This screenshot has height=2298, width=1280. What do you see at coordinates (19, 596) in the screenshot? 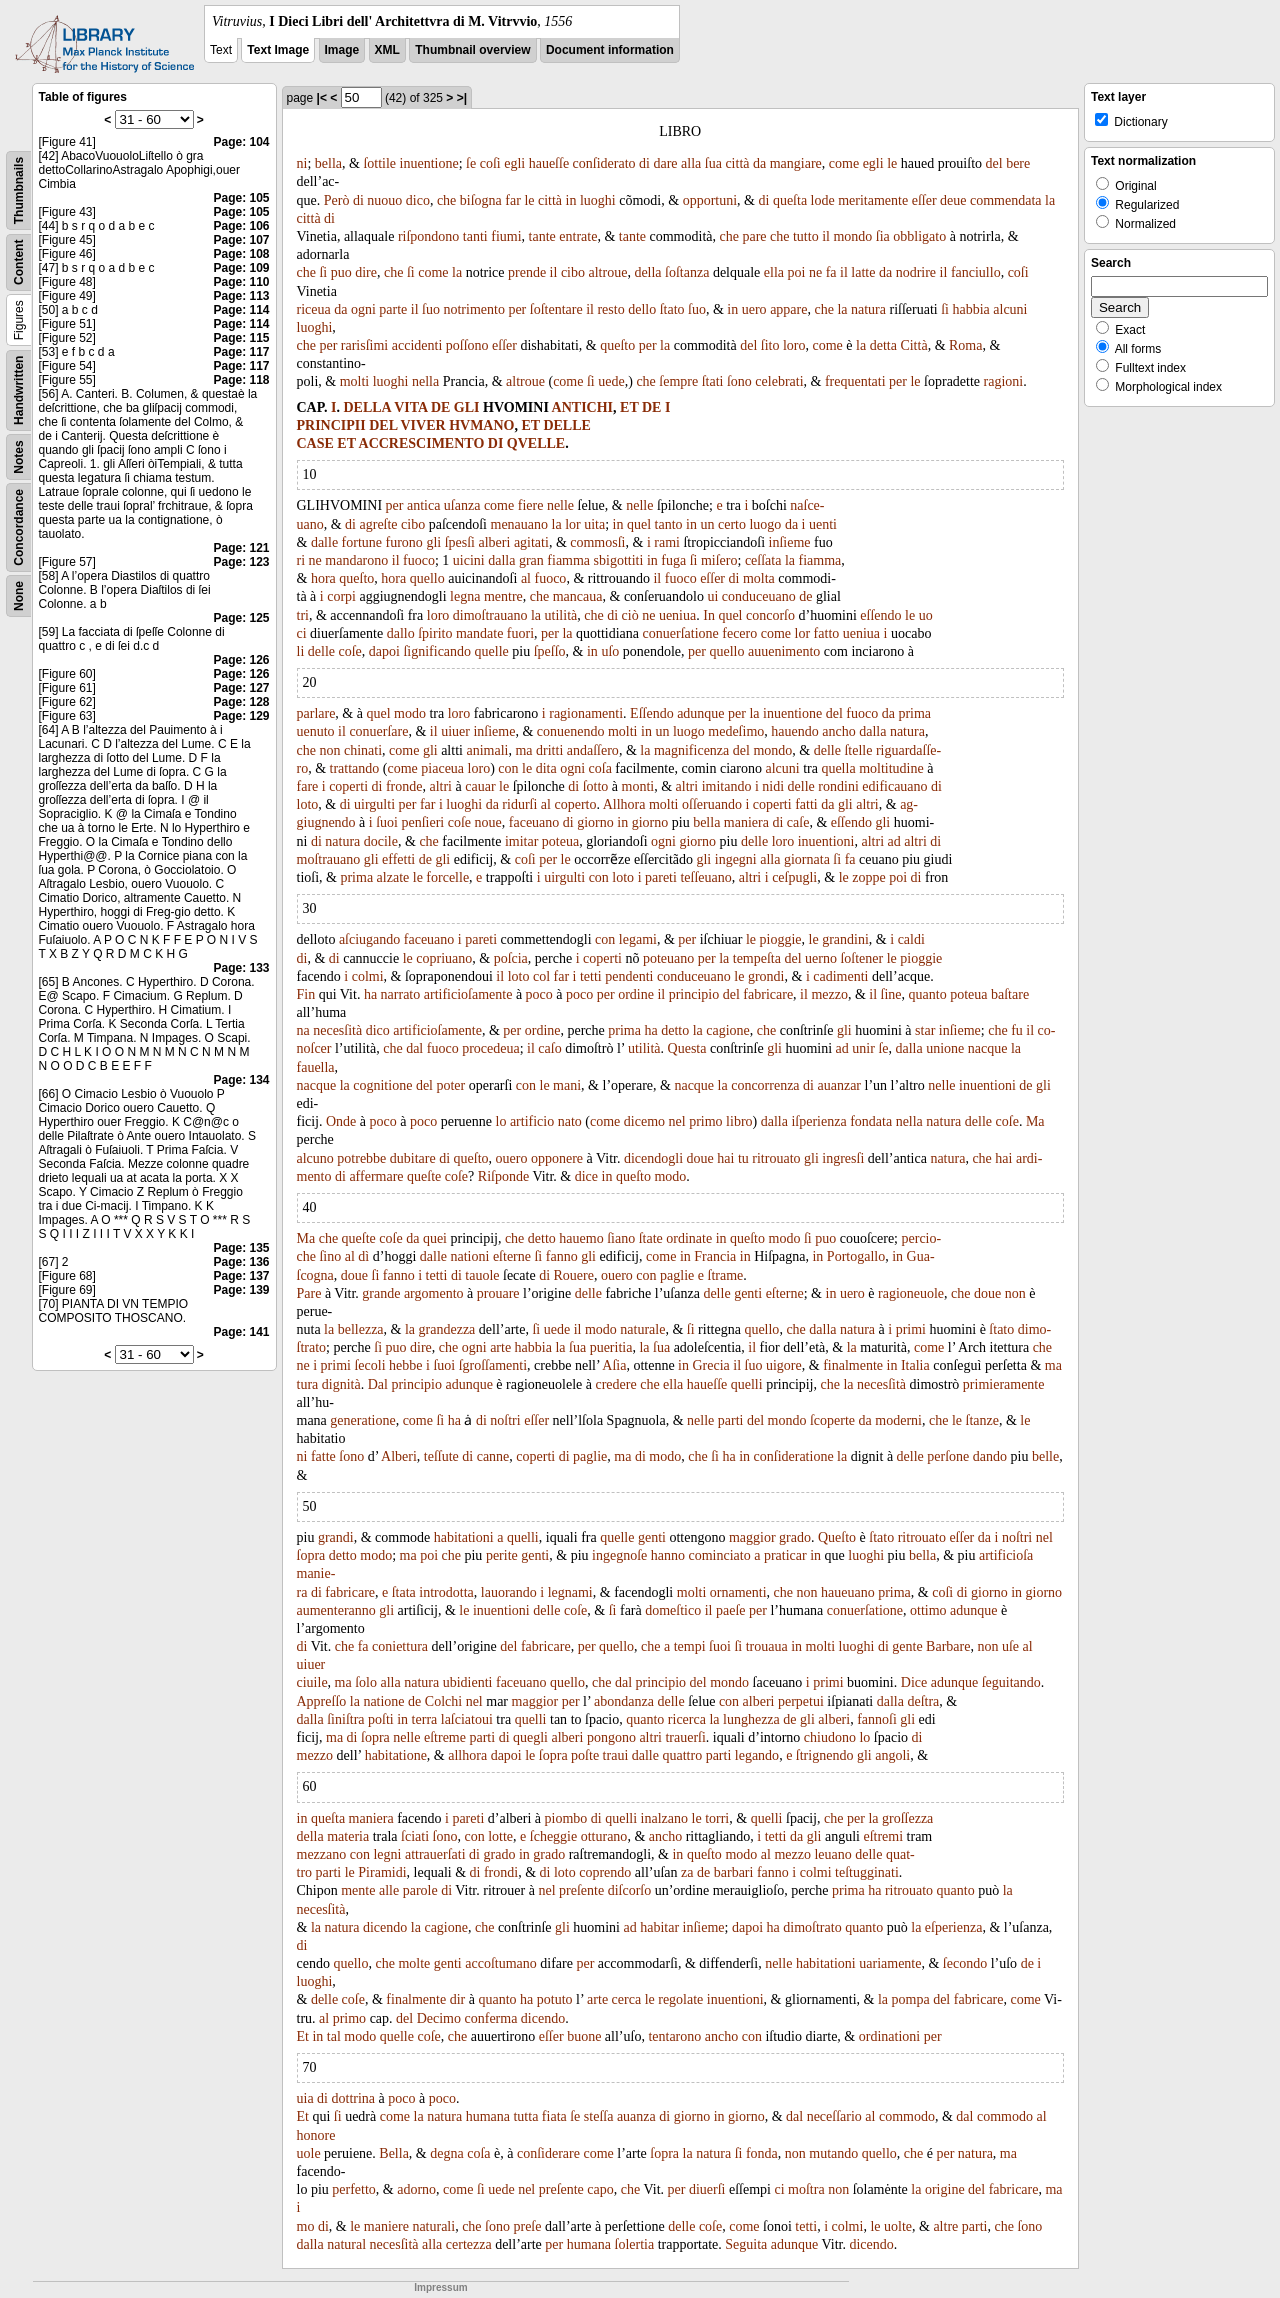
I see `None` at bounding box center [19, 596].